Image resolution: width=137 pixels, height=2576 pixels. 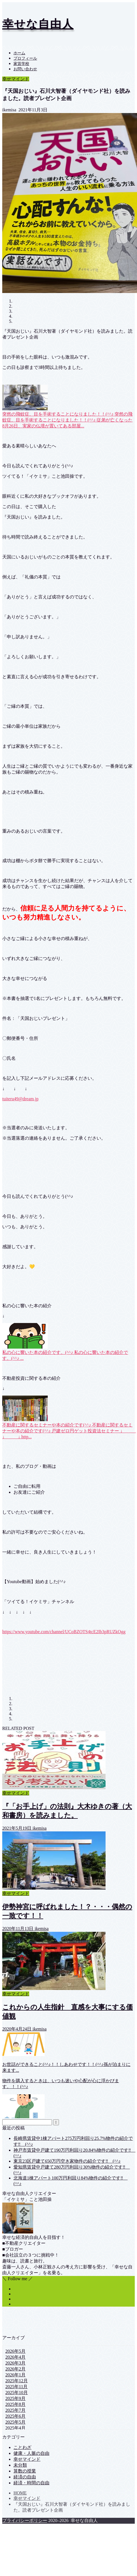 What do you see at coordinates (16, 2386) in the screenshot?
I see `2025年11月` at bounding box center [16, 2386].